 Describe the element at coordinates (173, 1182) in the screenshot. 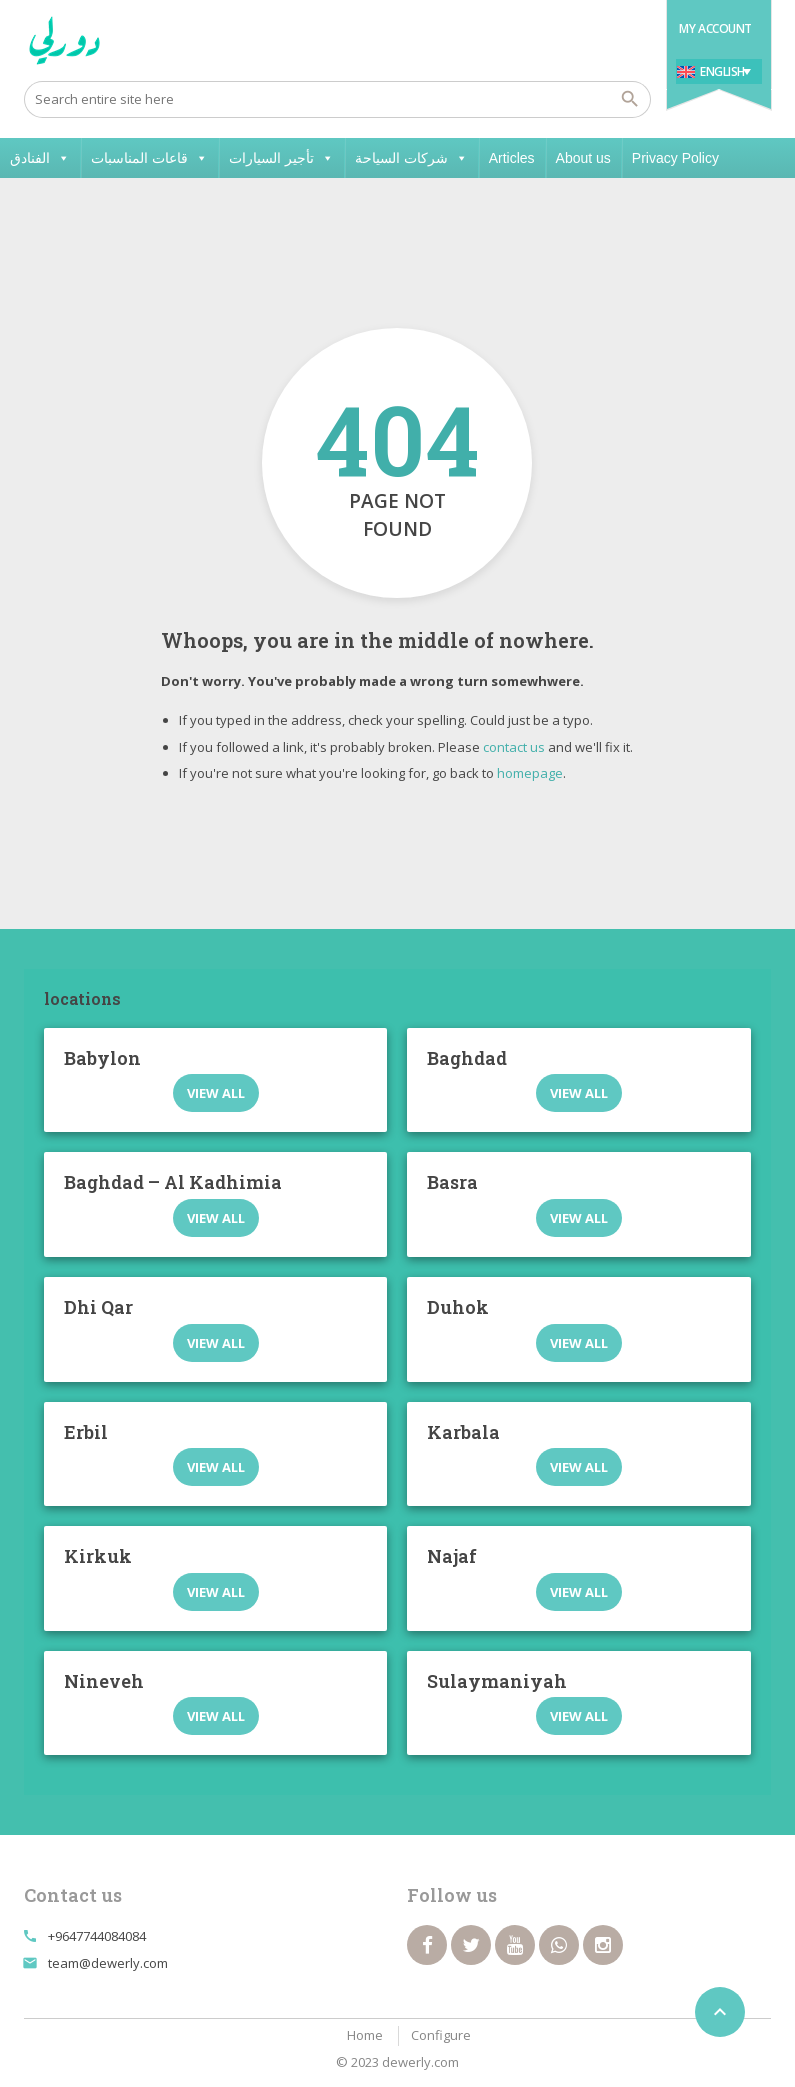

I see `Baghdad – Al Kadhimia` at that location.